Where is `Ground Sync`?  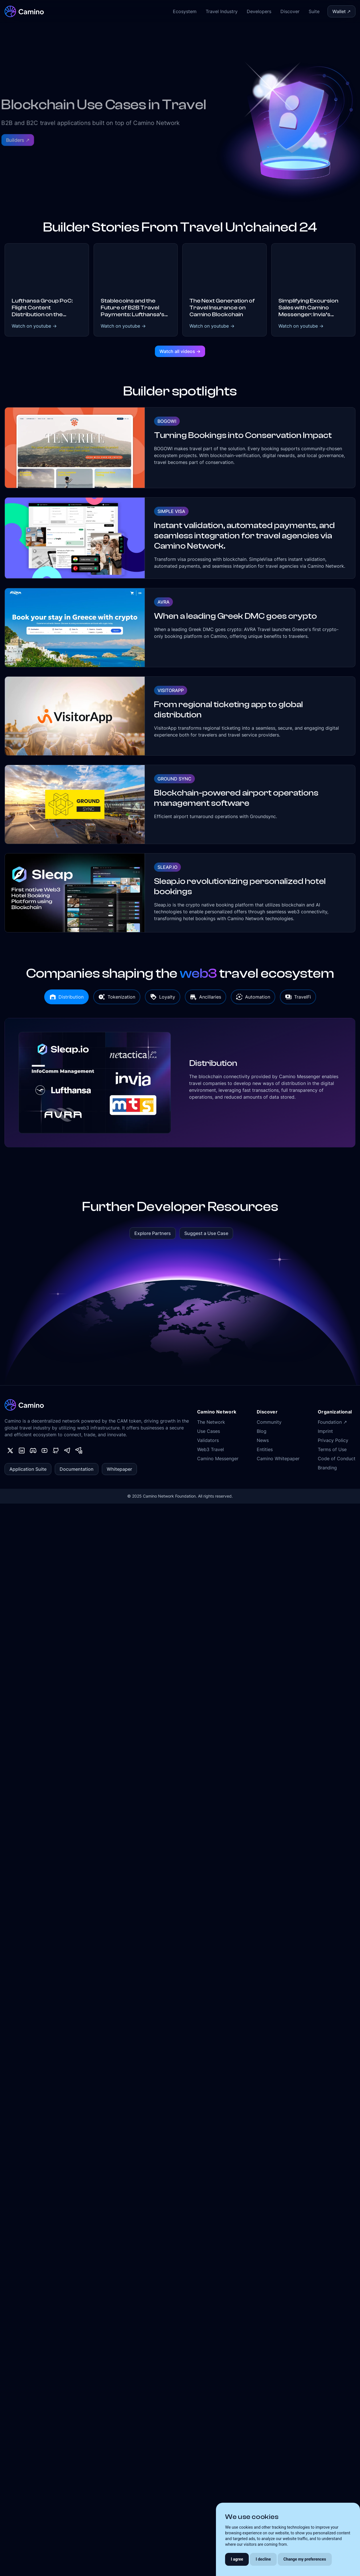
Ground Sync is located at coordinates (174, 779).